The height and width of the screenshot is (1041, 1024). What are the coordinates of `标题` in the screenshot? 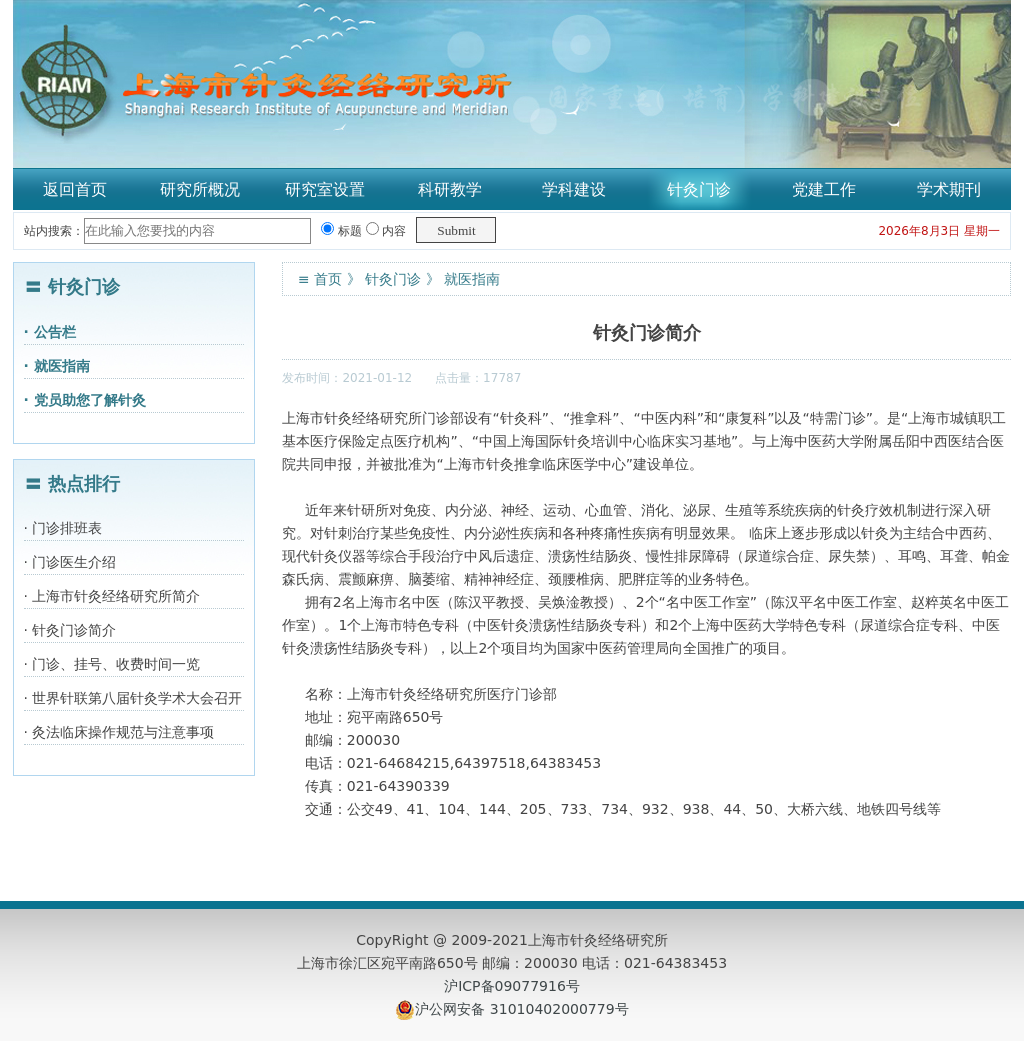 It's located at (341, 231).